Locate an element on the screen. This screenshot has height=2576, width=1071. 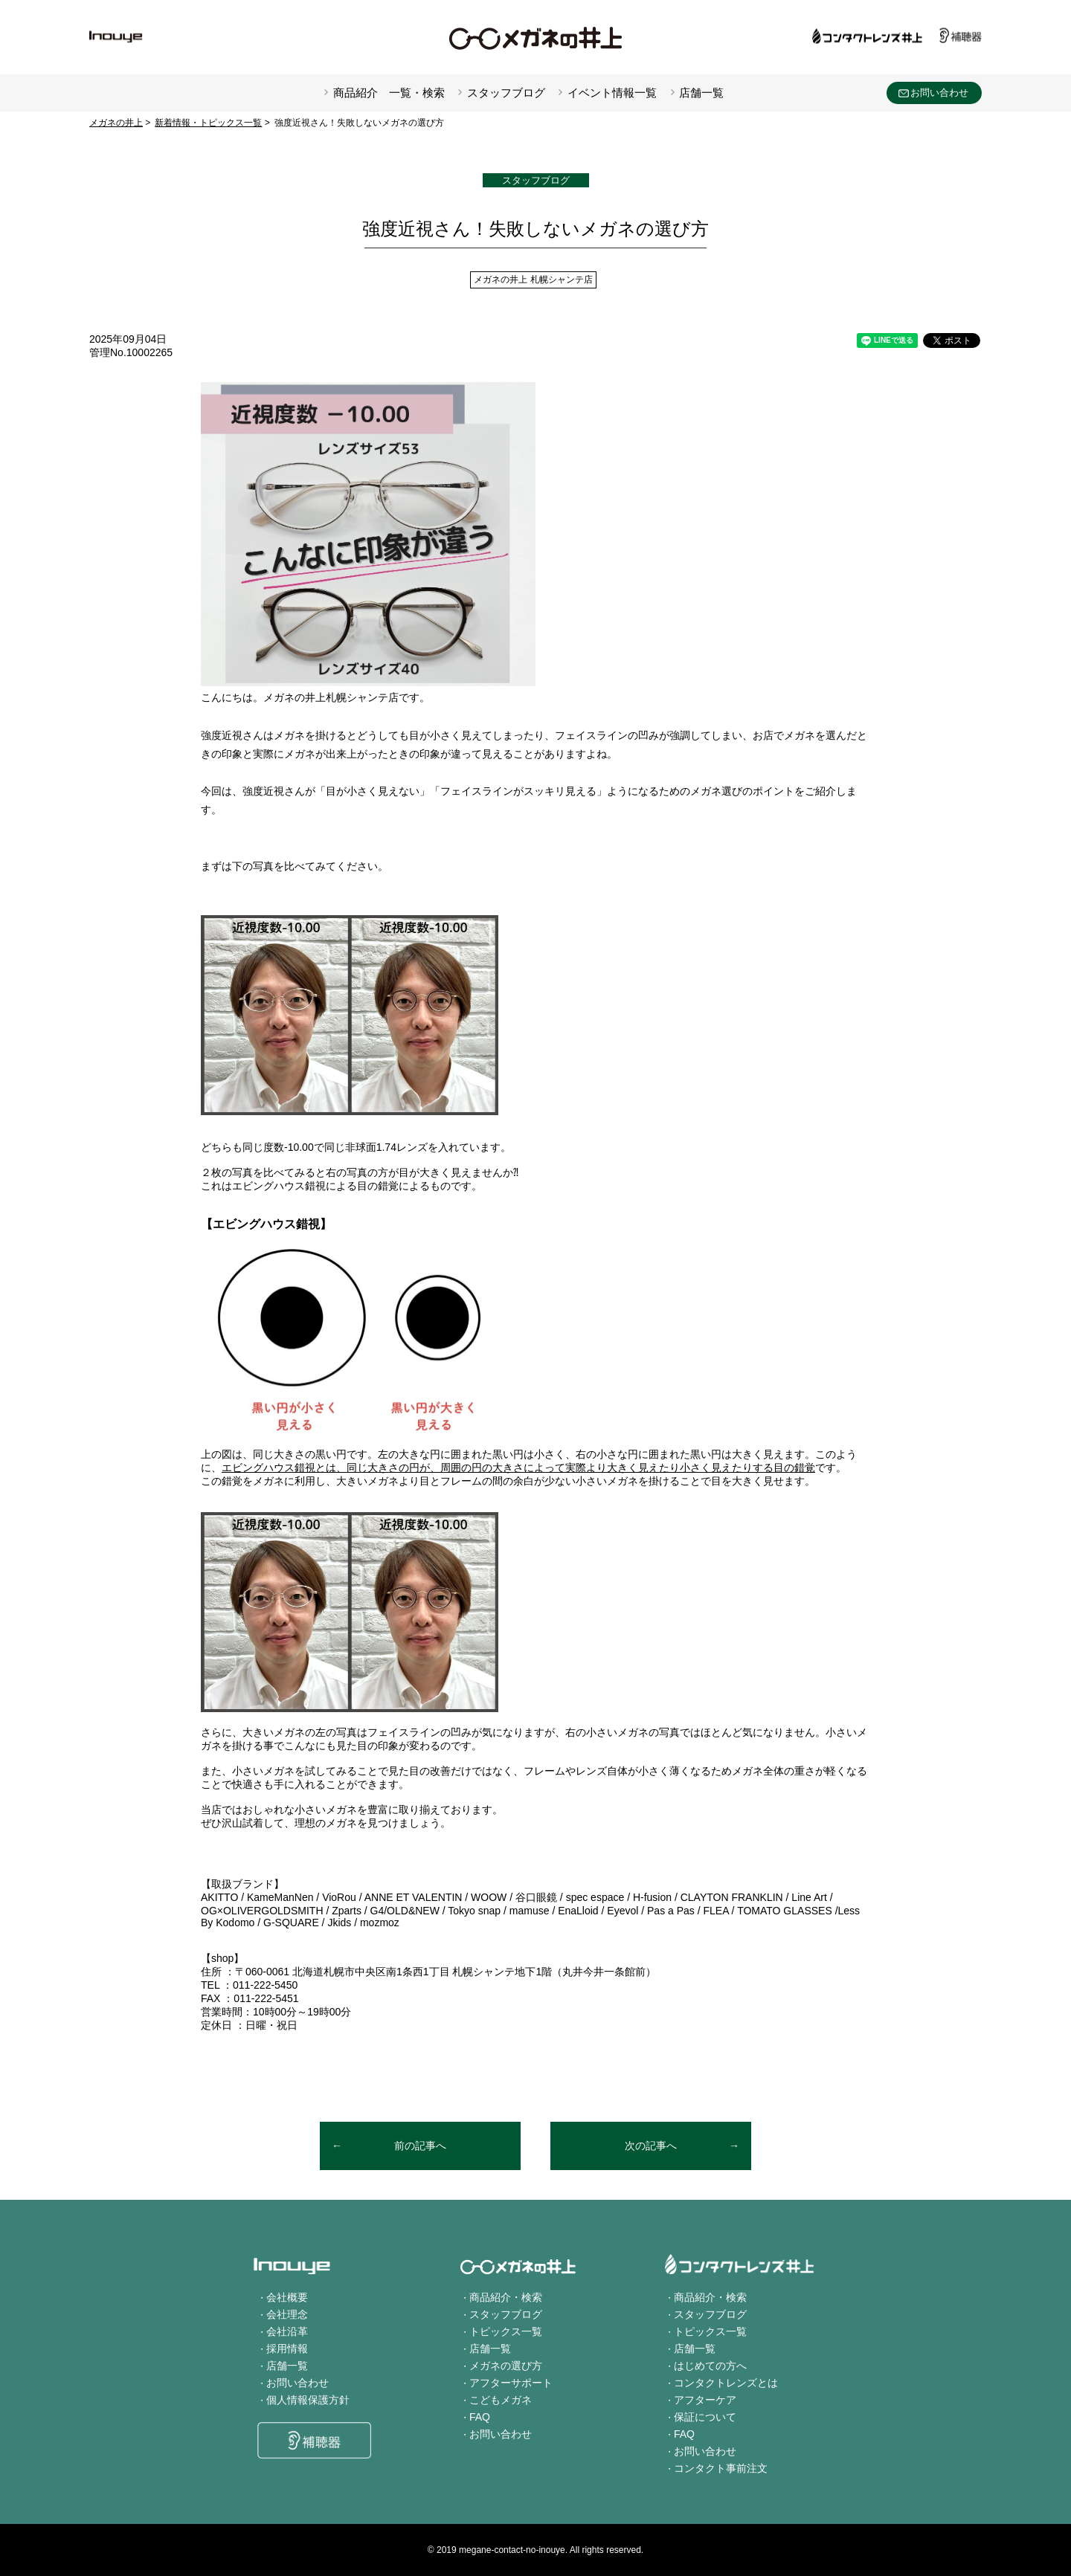
採用情報 is located at coordinates (287, 2348).